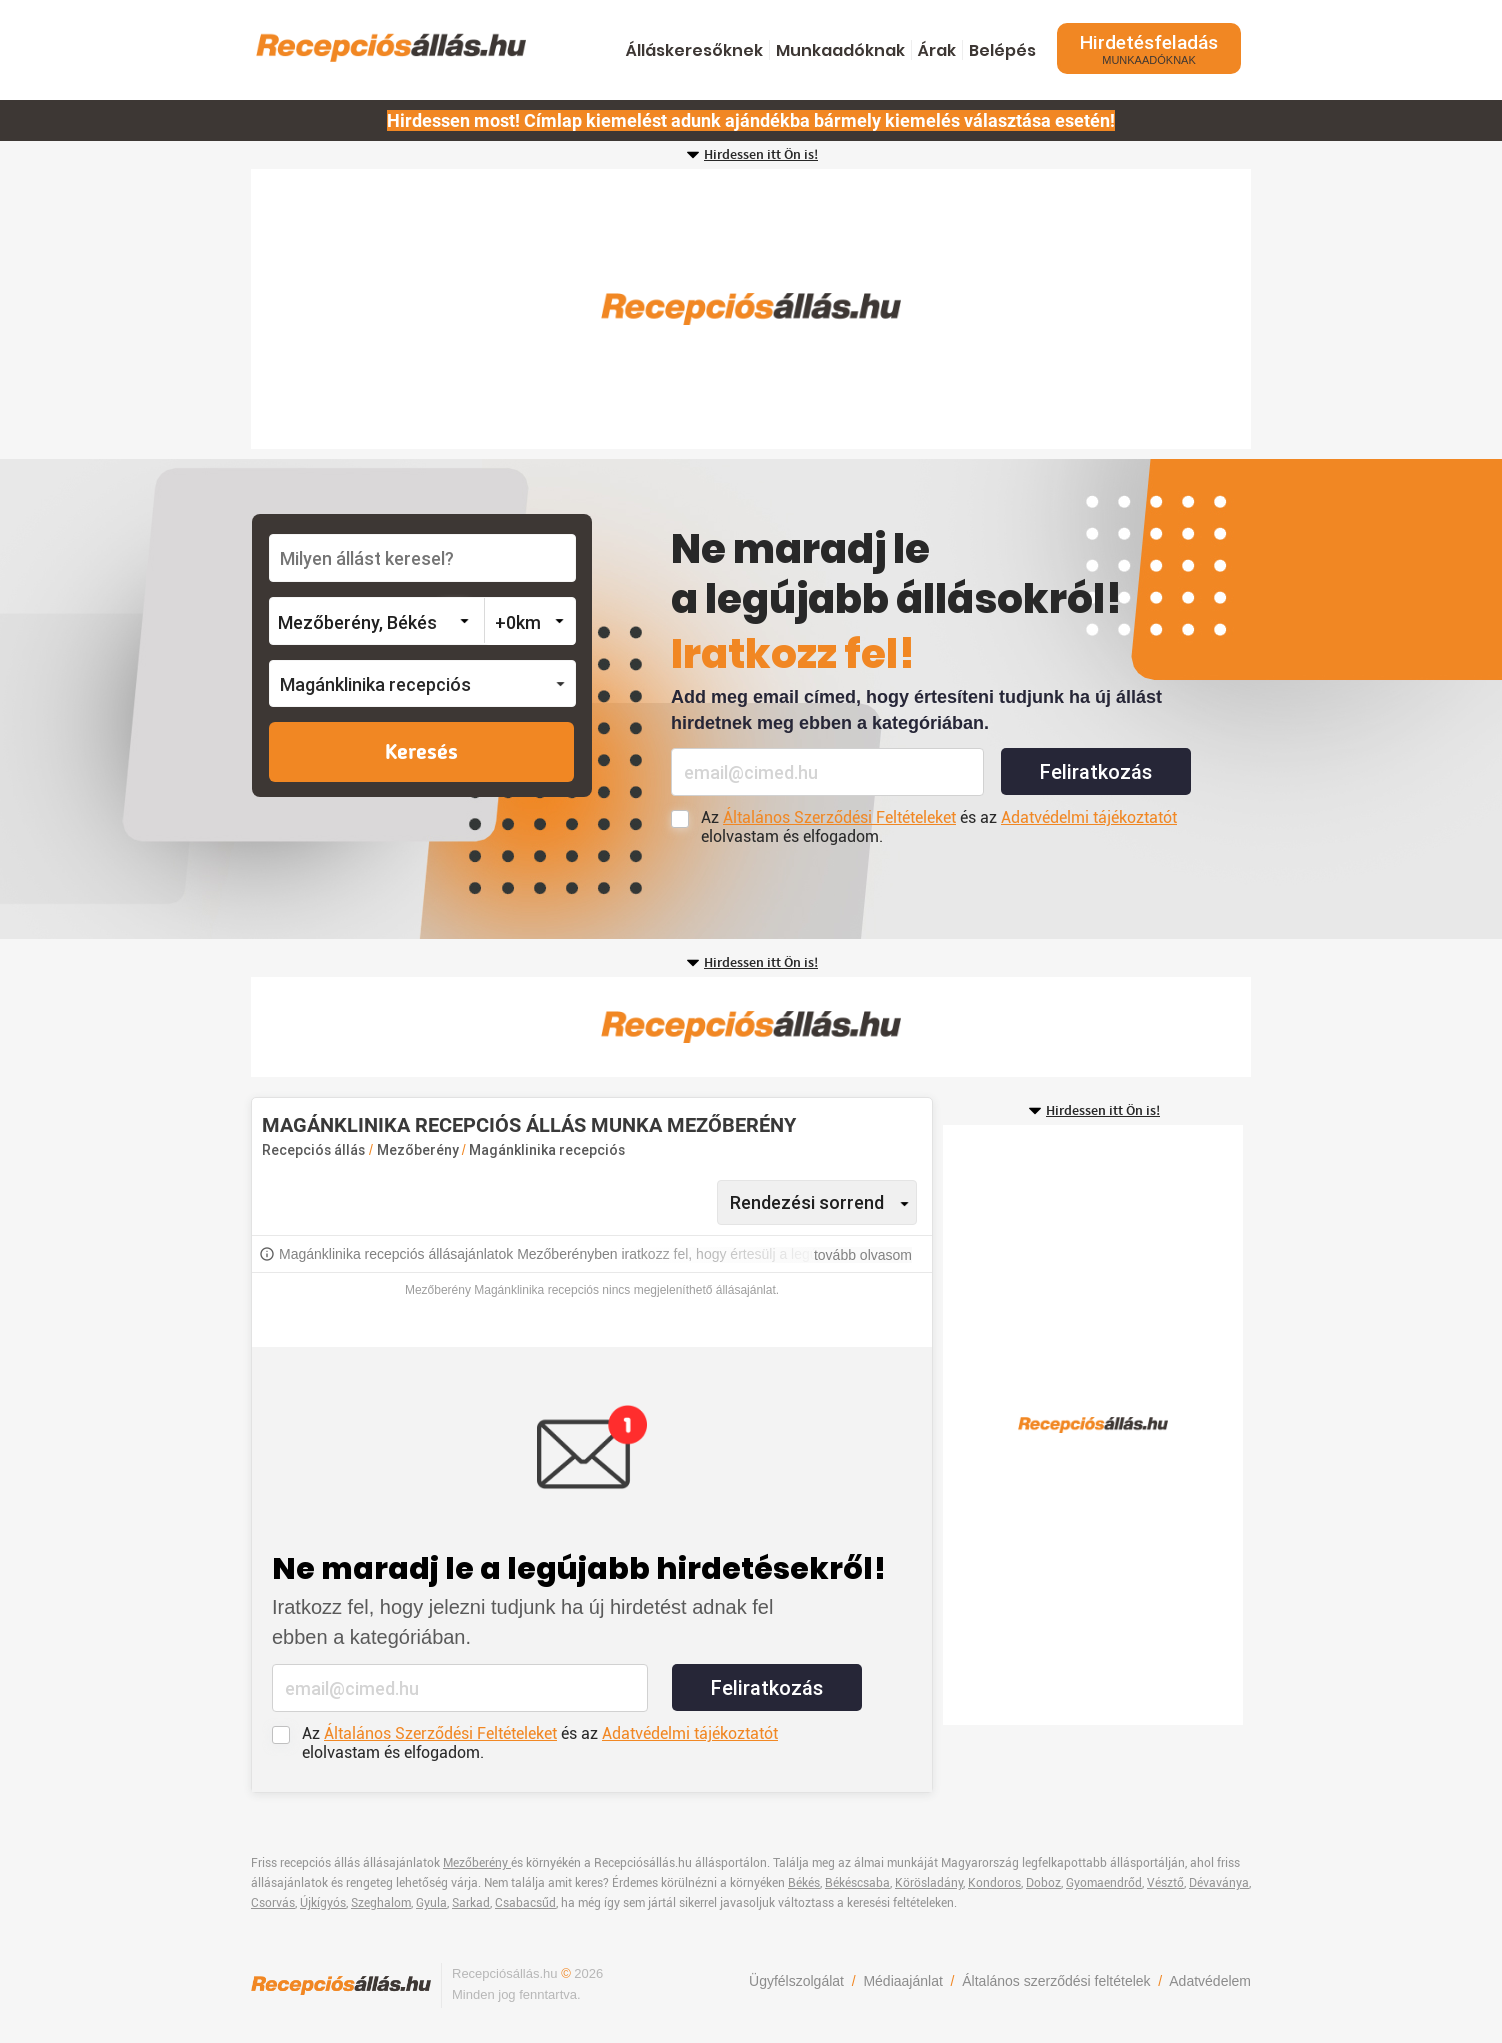 The height and width of the screenshot is (2043, 1502). I want to click on Médiaajánlat, so click(902, 1981).